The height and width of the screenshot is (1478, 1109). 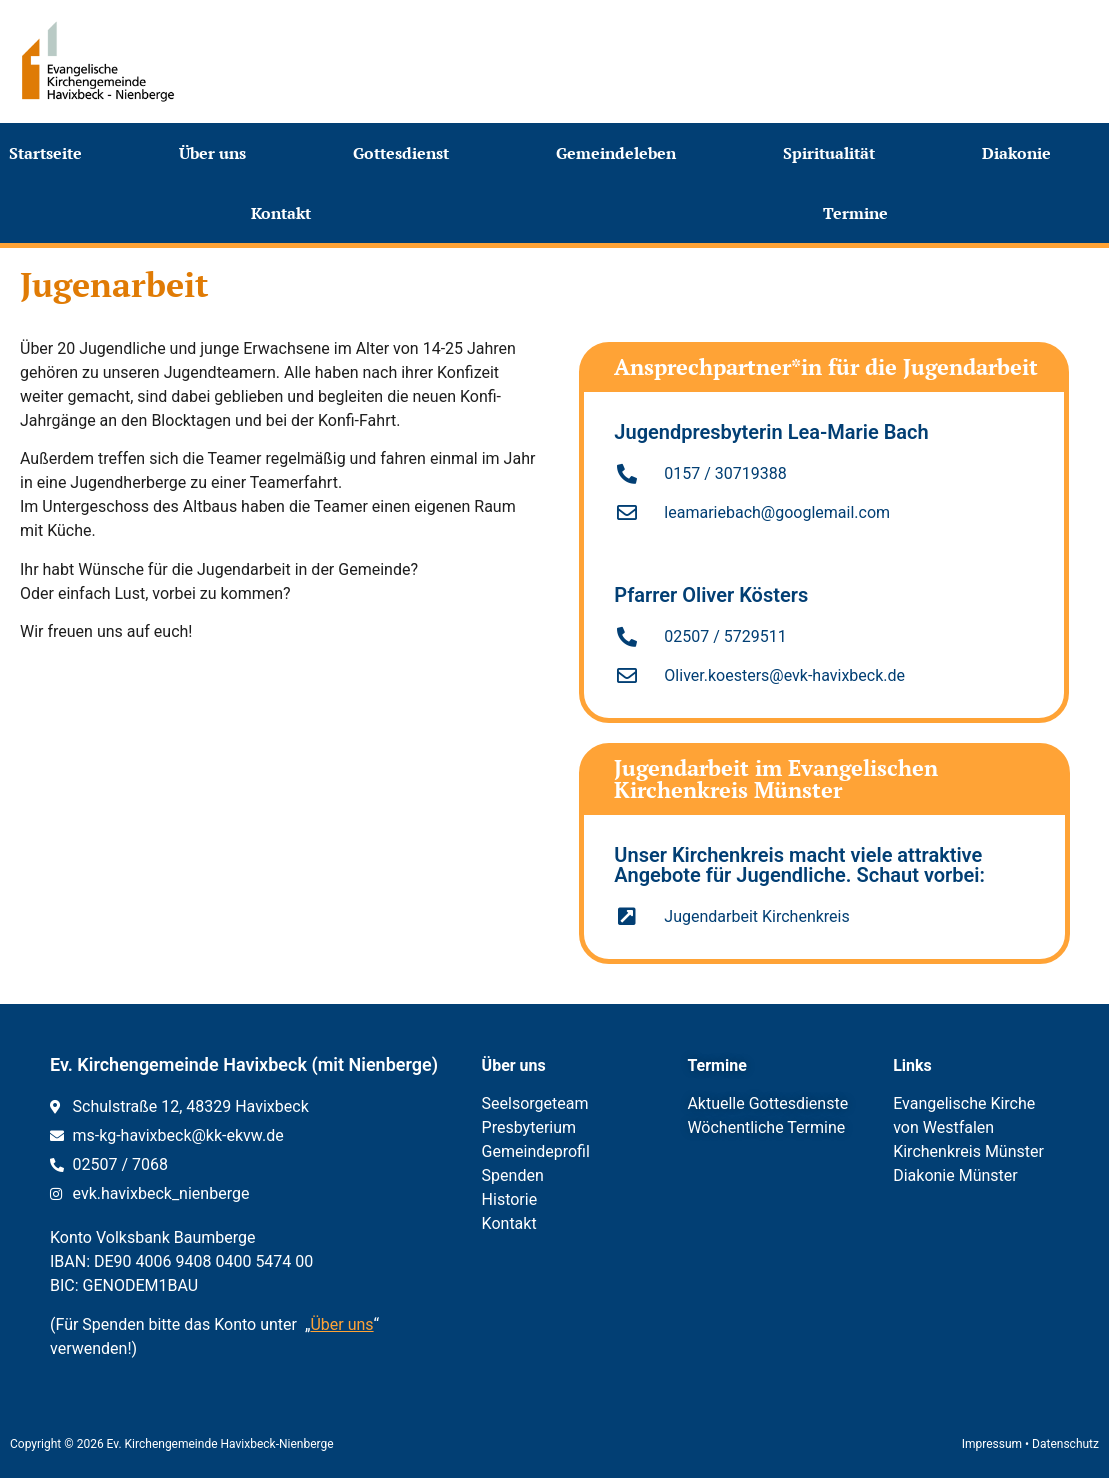 I want to click on Kontakt, so click(x=286, y=213).